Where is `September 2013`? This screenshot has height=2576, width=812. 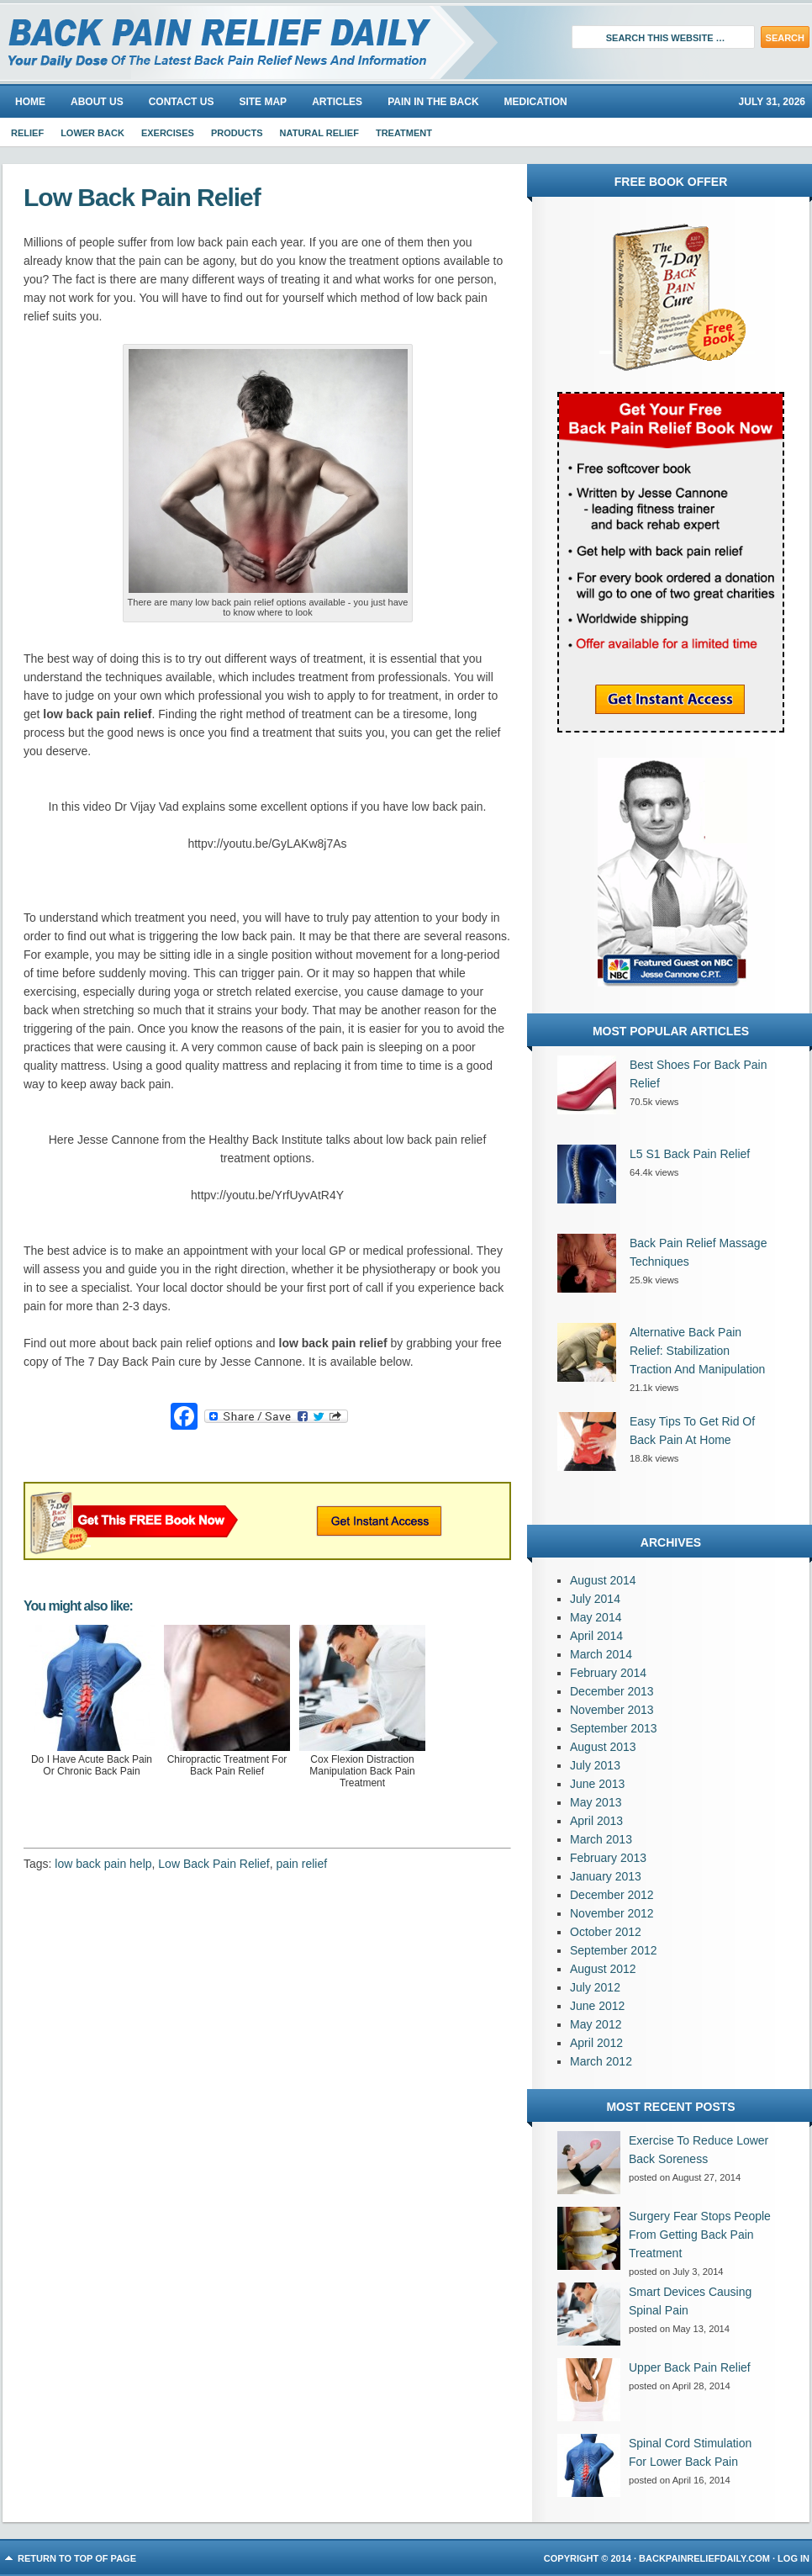
September 2013 is located at coordinates (613, 1728).